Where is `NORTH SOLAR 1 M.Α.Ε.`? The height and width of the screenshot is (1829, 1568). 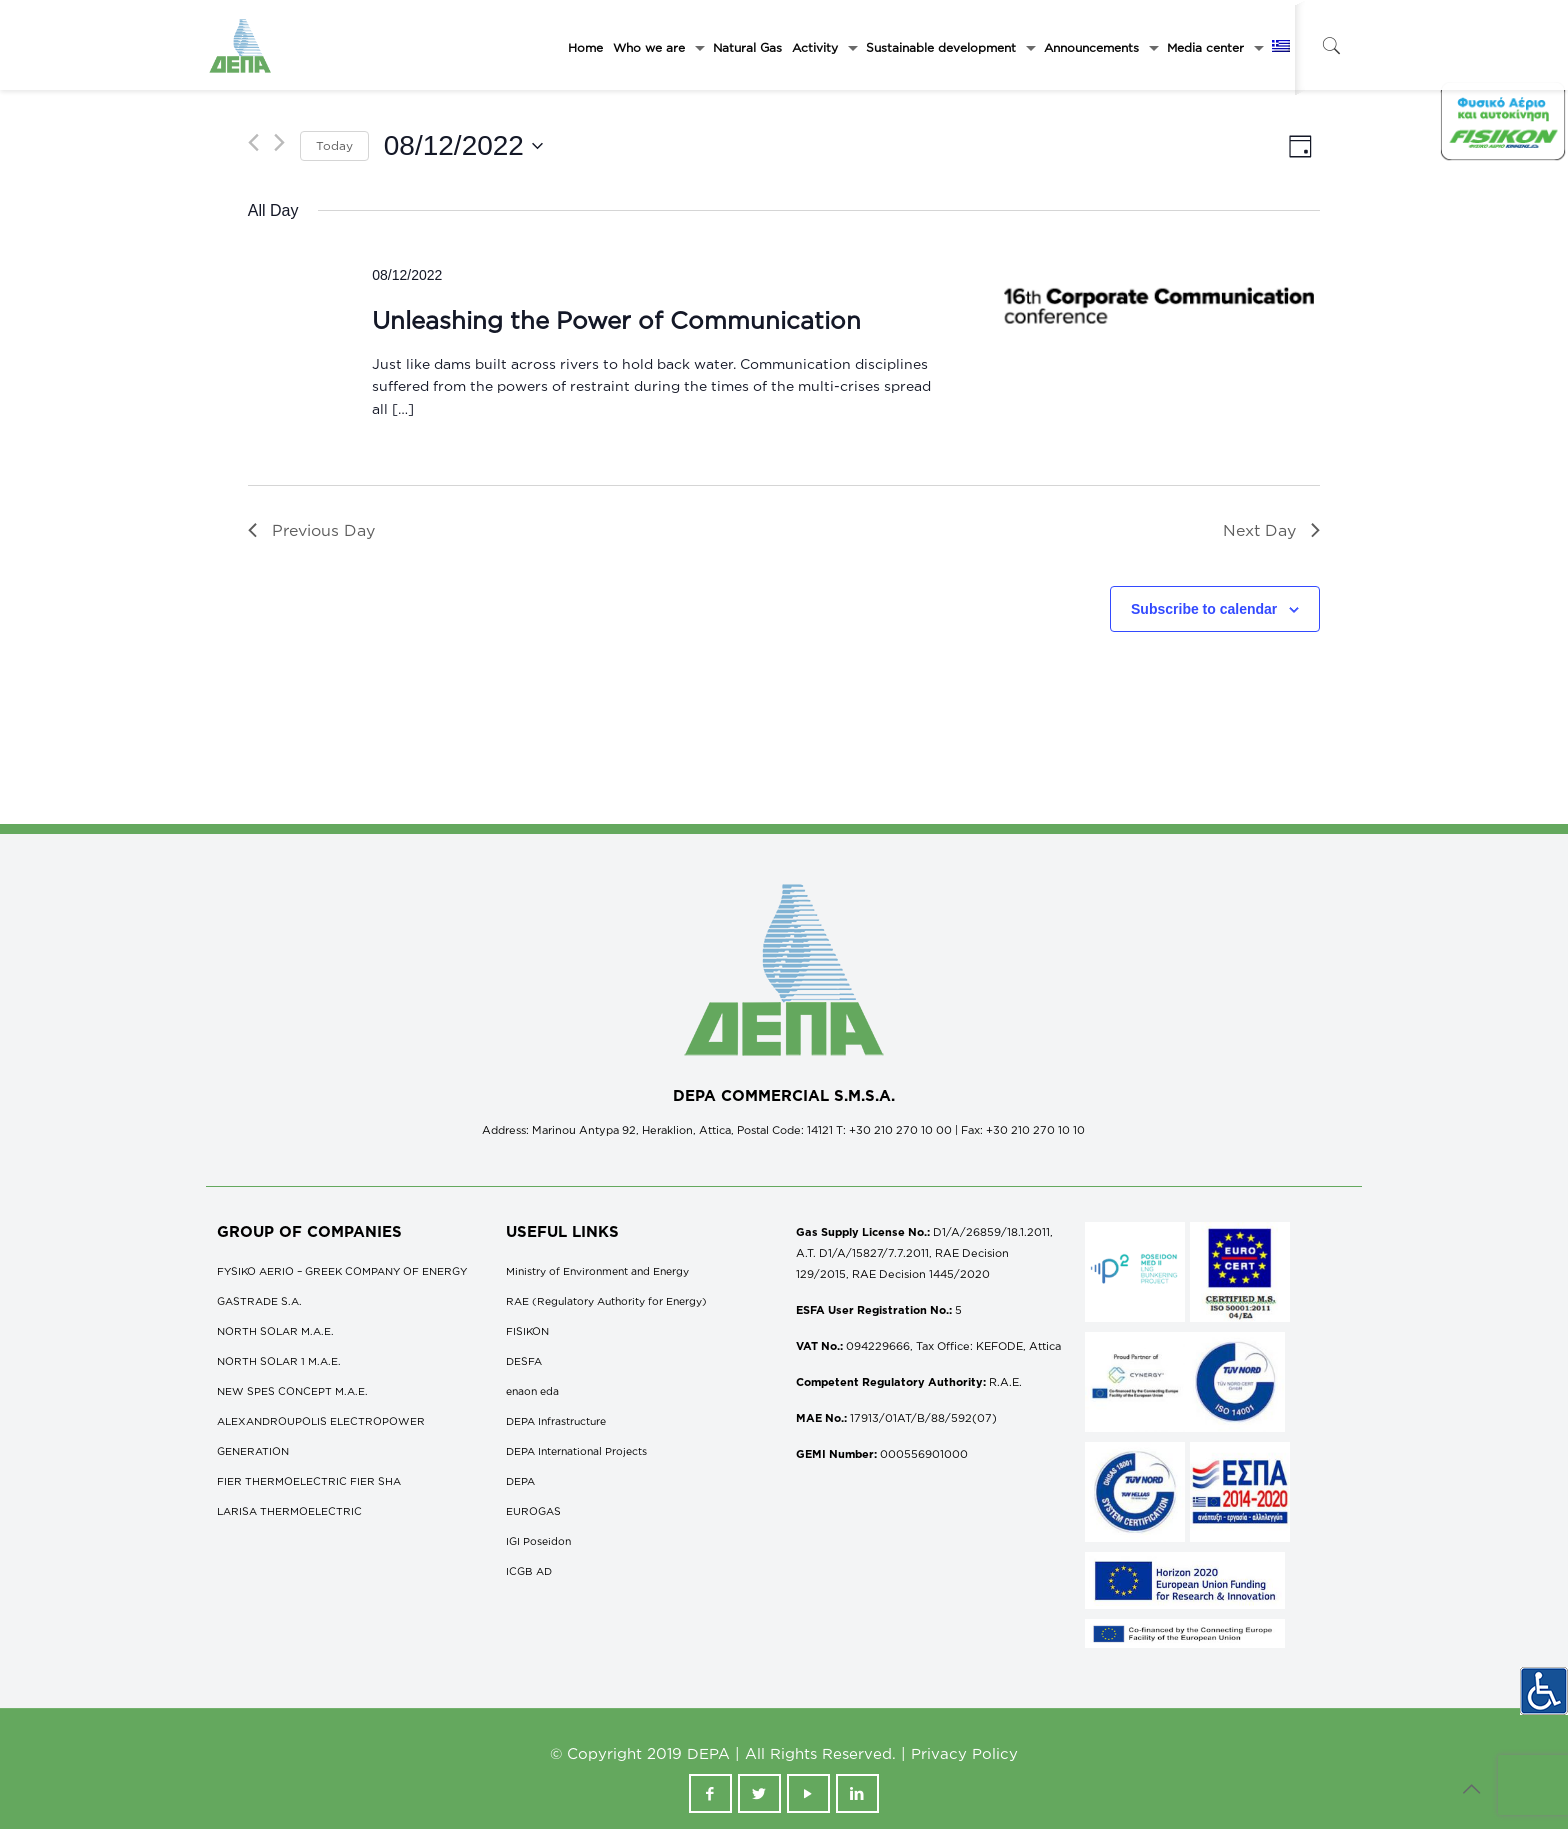 NORTH SOLAR 1 M.Α.Ε. is located at coordinates (279, 1361).